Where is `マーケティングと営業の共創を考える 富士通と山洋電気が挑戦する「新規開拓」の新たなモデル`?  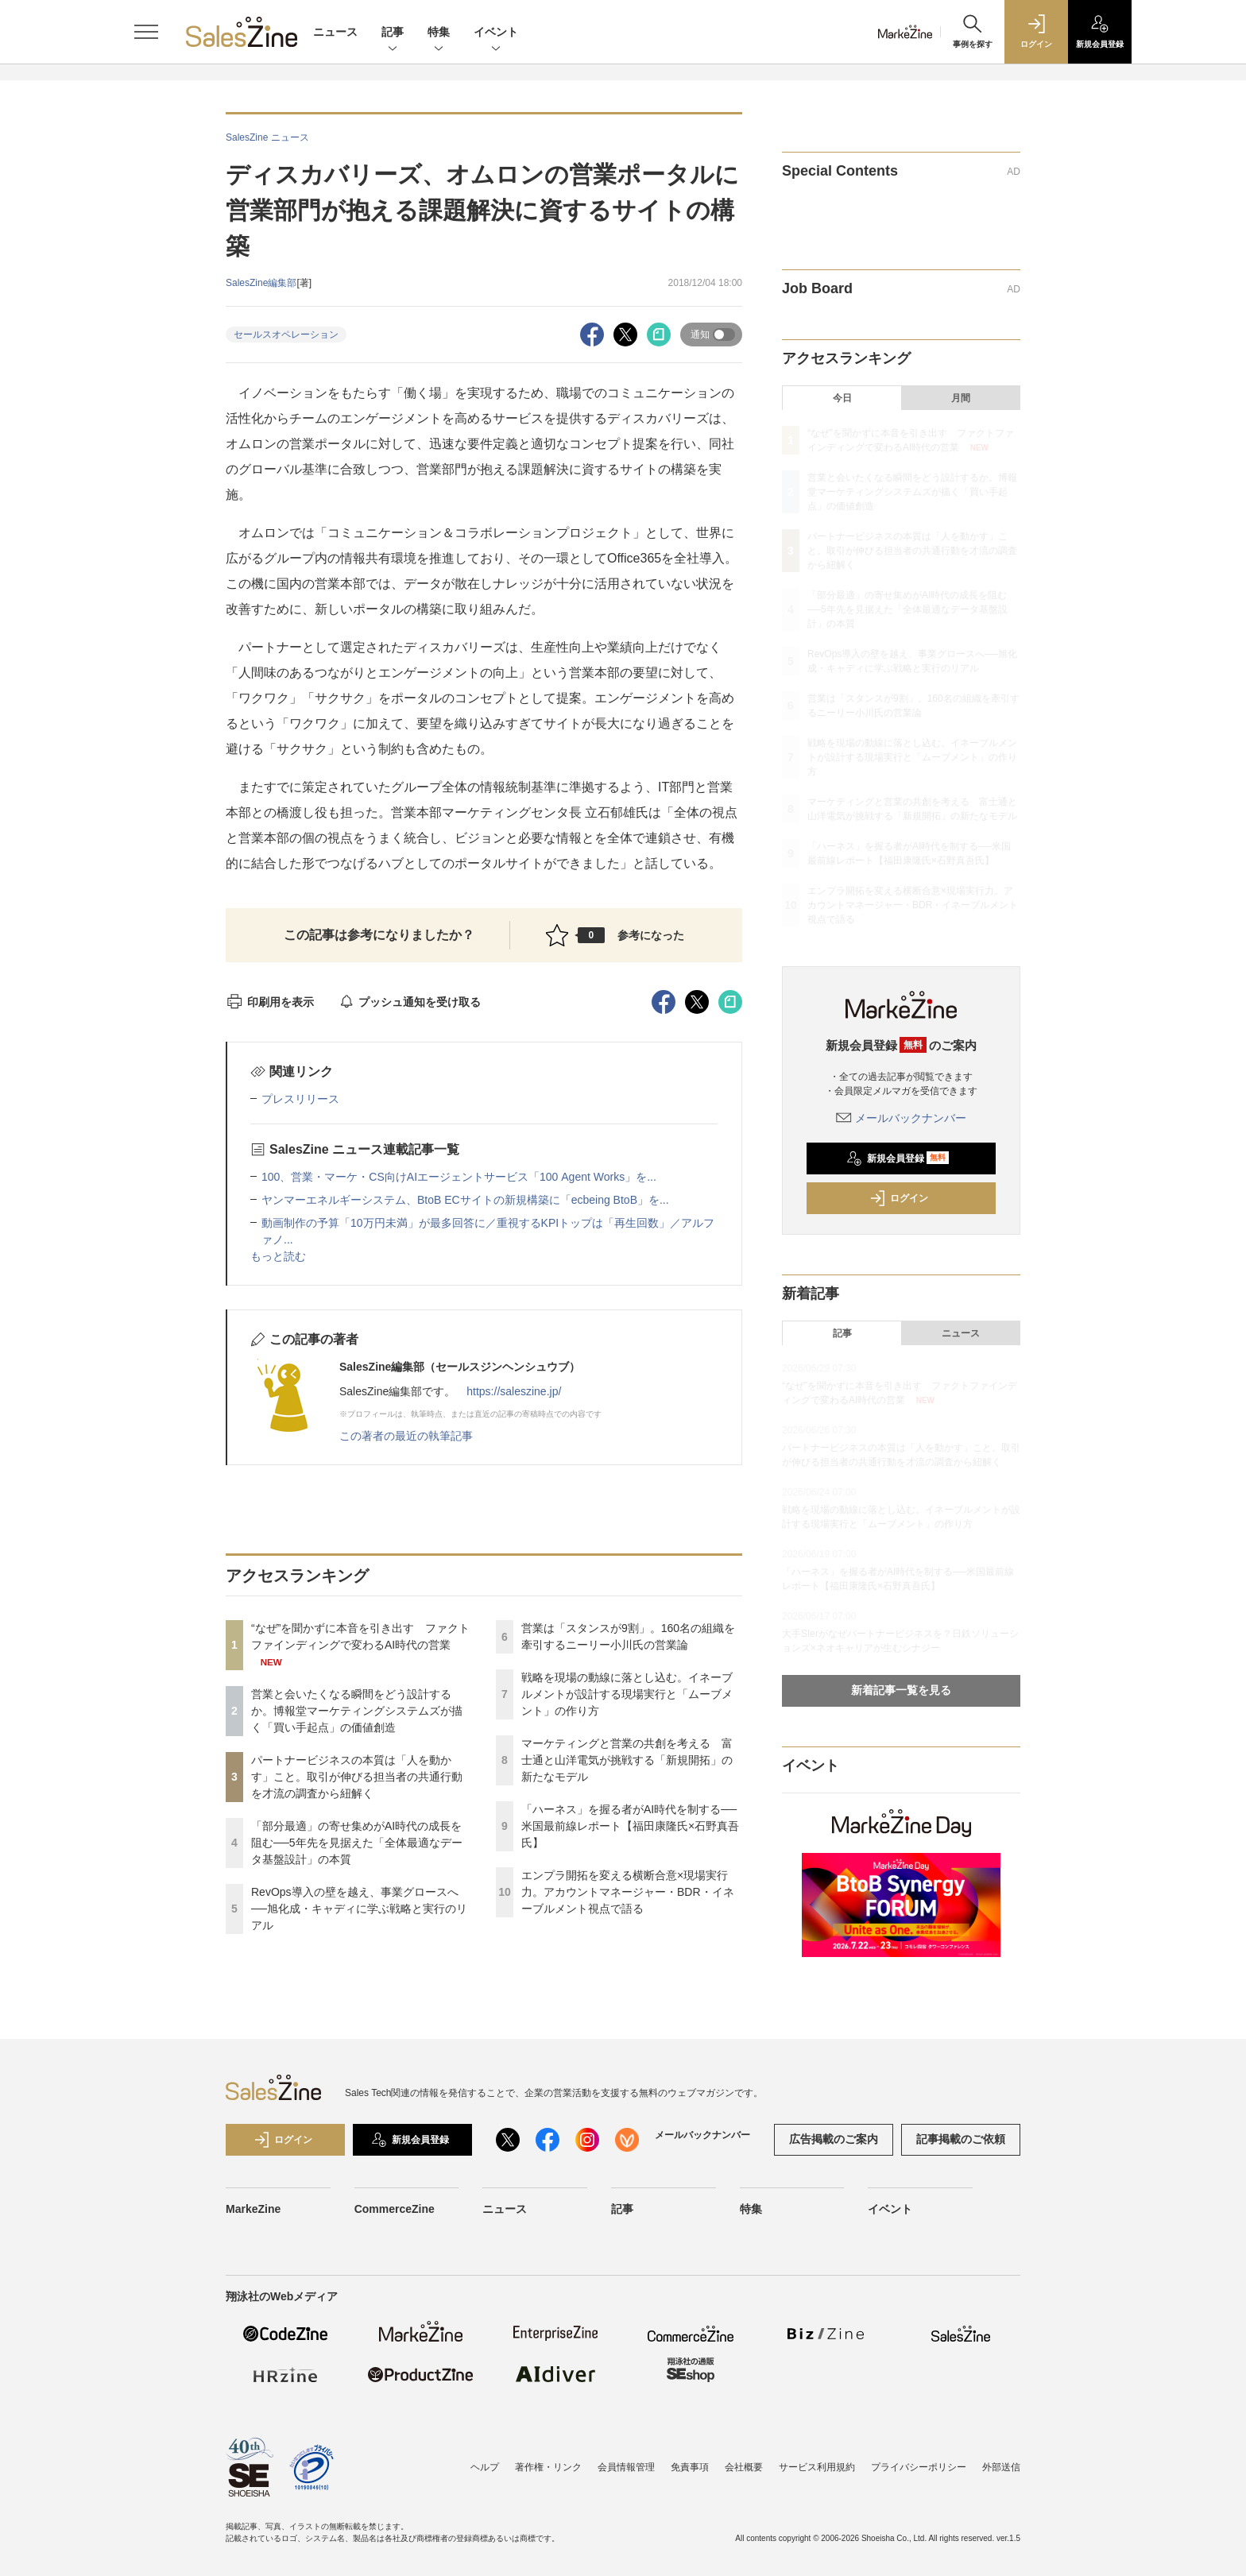
マーケティングと営業の共創を考える 富士通と山洋電気が挑戦する「新規開拓」の新たなモデル is located at coordinates (627, 1760).